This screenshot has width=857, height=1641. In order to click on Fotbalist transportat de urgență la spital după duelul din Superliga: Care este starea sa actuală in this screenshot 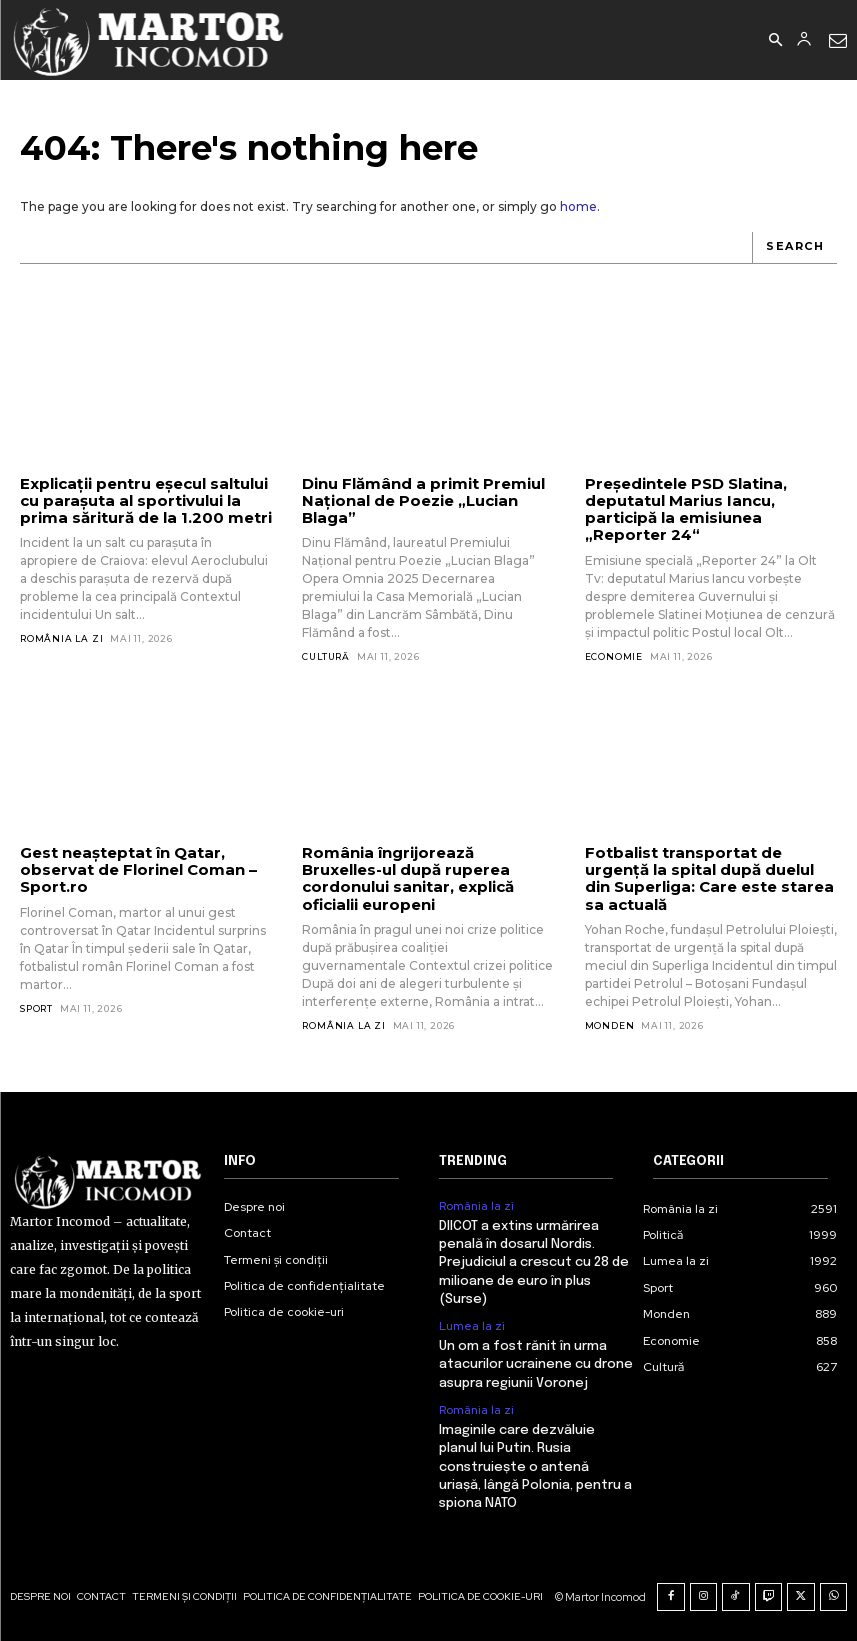, I will do `click(709, 878)`.